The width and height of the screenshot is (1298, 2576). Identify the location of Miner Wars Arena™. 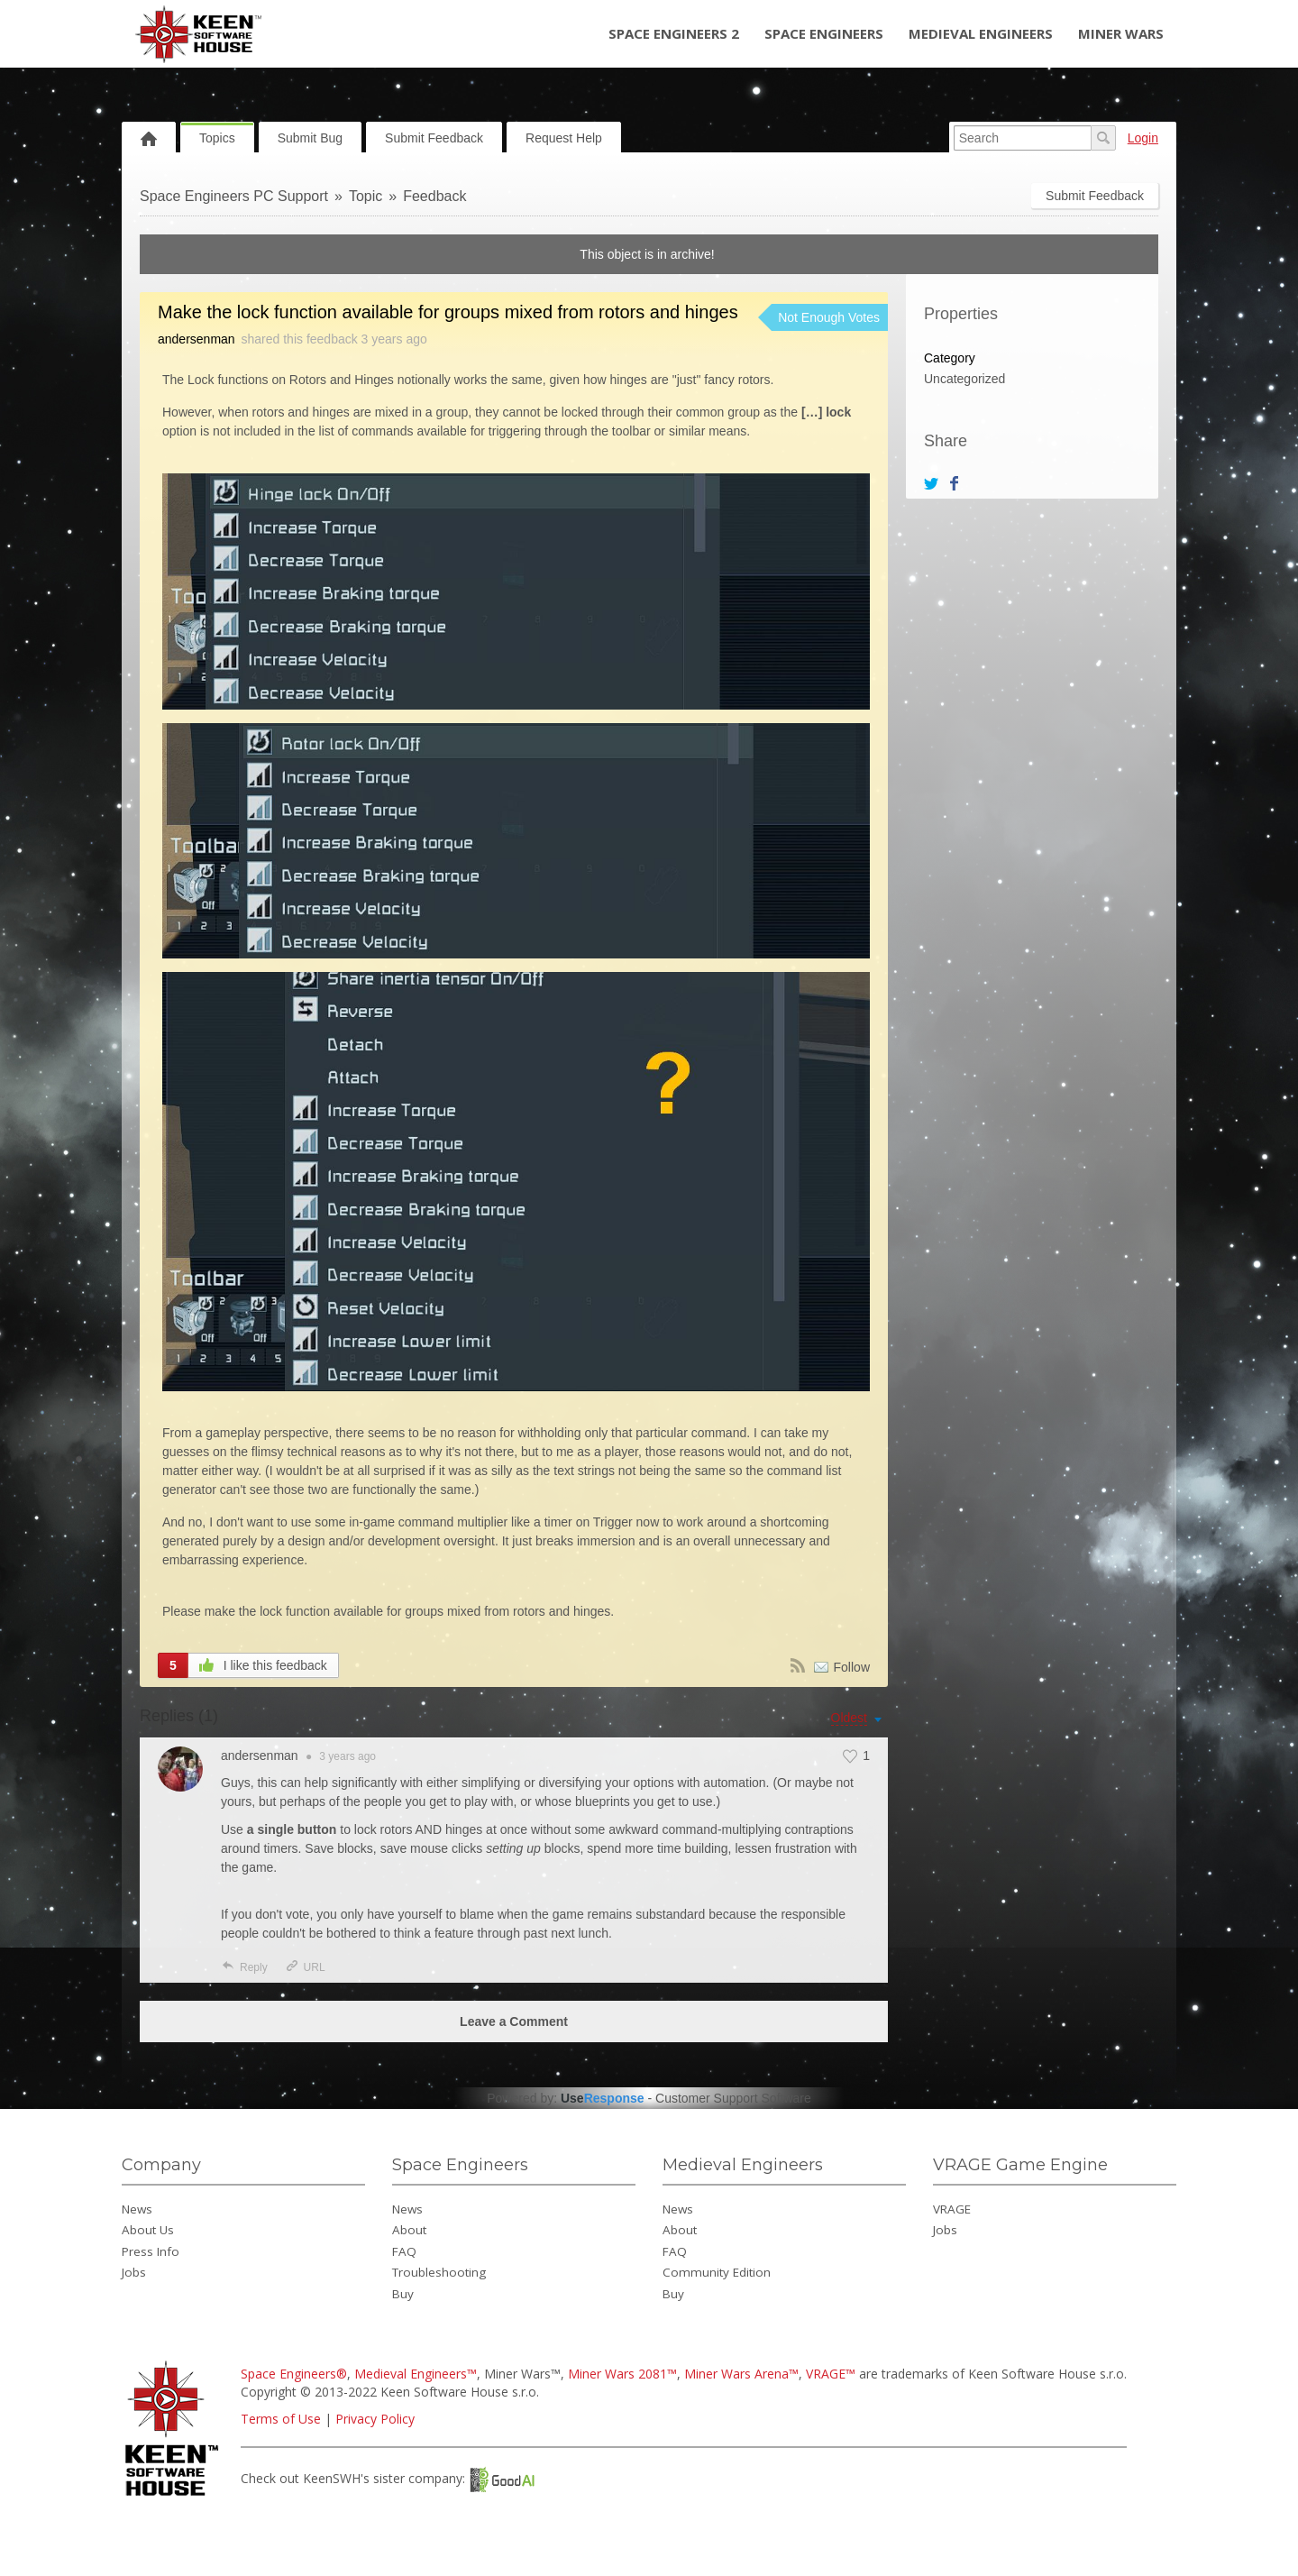
(741, 2373).